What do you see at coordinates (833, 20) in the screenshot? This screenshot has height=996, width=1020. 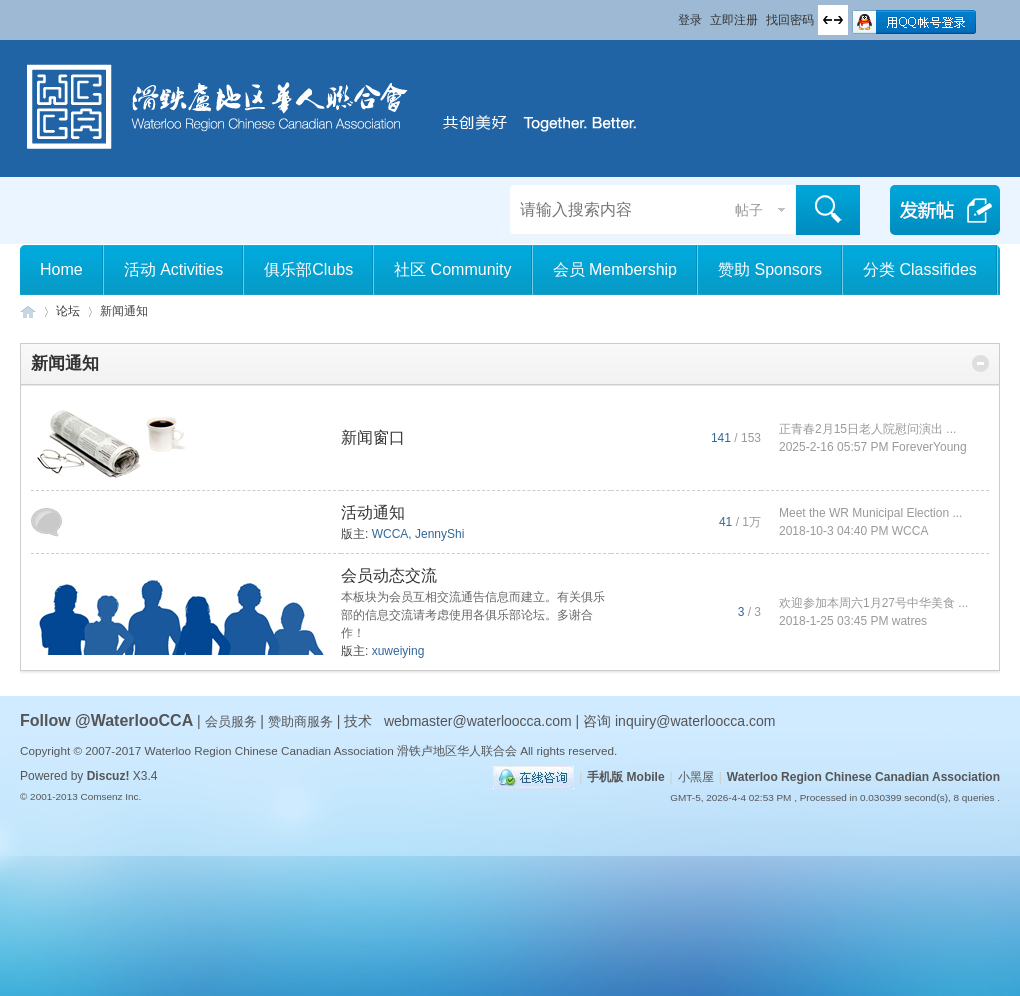 I see `切换到宽版` at bounding box center [833, 20].